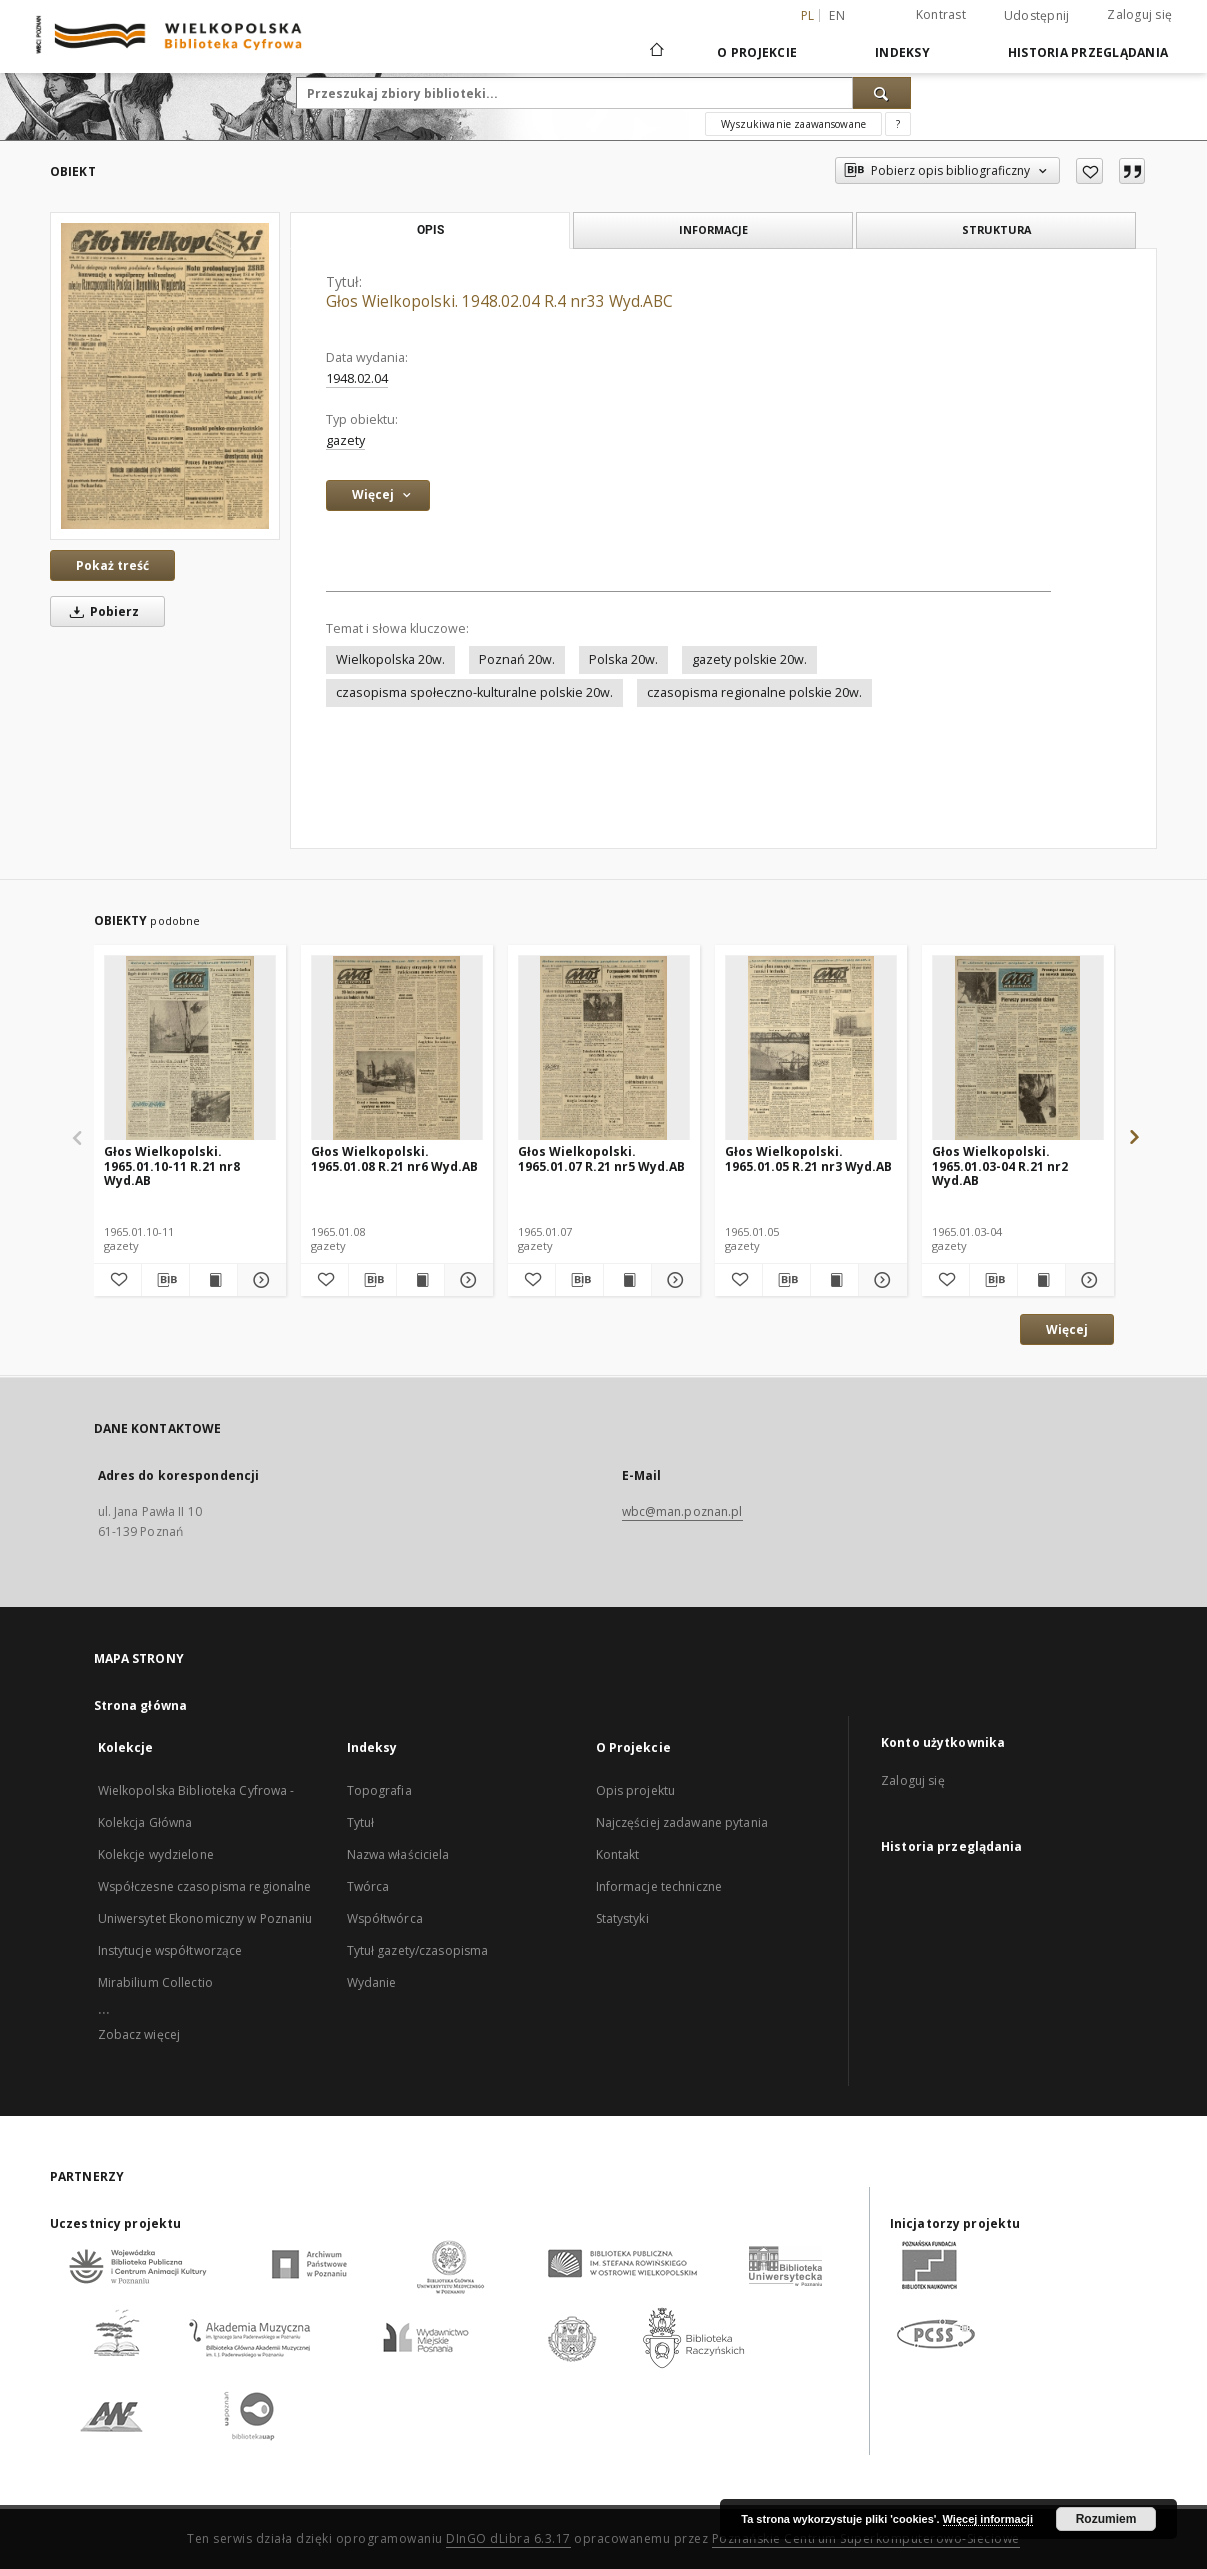 The height and width of the screenshot is (2569, 1207). What do you see at coordinates (622, 1918) in the screenshot?
I see `Statystyki` at bounding box center [622, 1918].